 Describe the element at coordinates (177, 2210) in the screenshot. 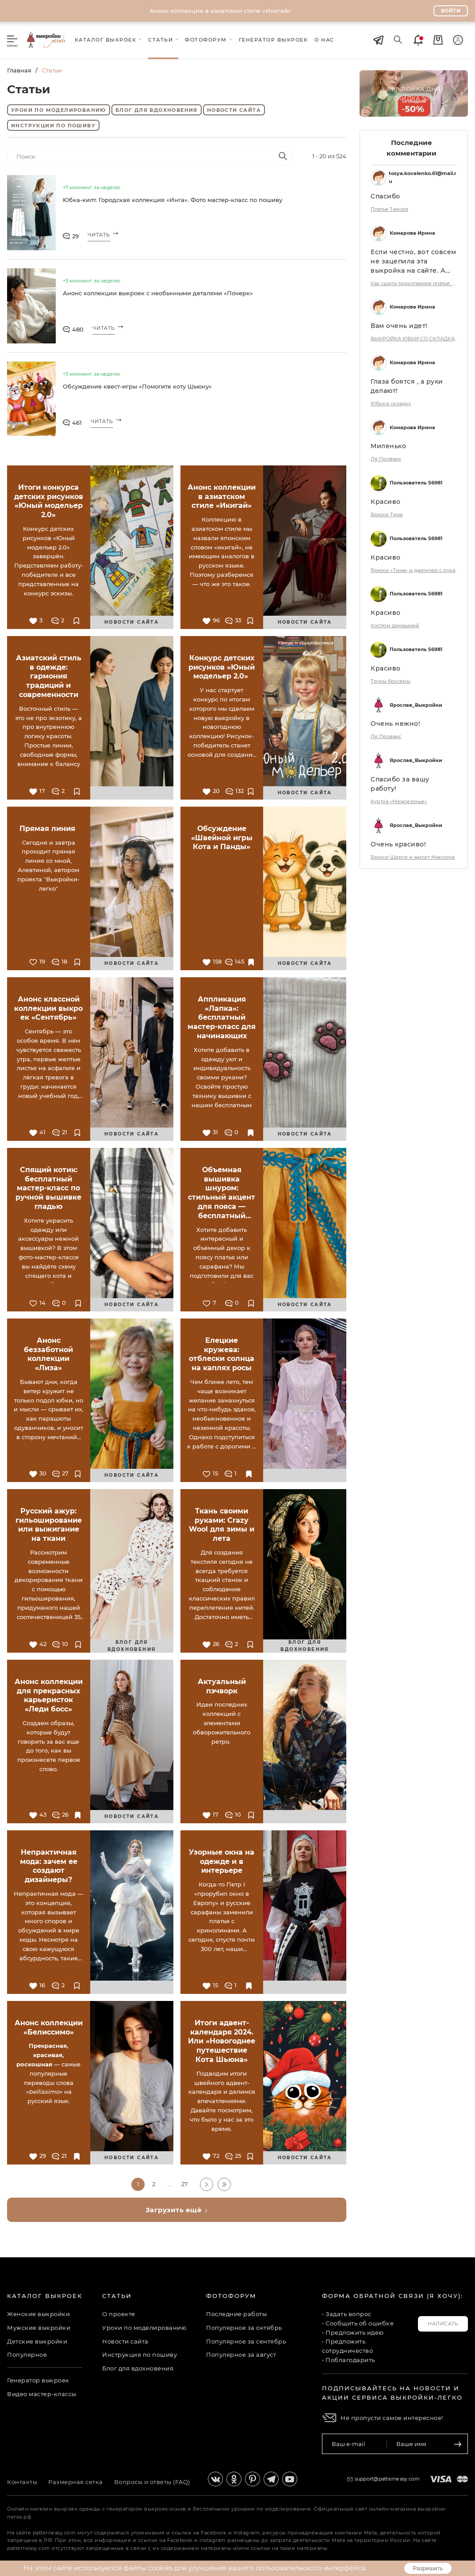

I see `Загрузить ещё` at that location.